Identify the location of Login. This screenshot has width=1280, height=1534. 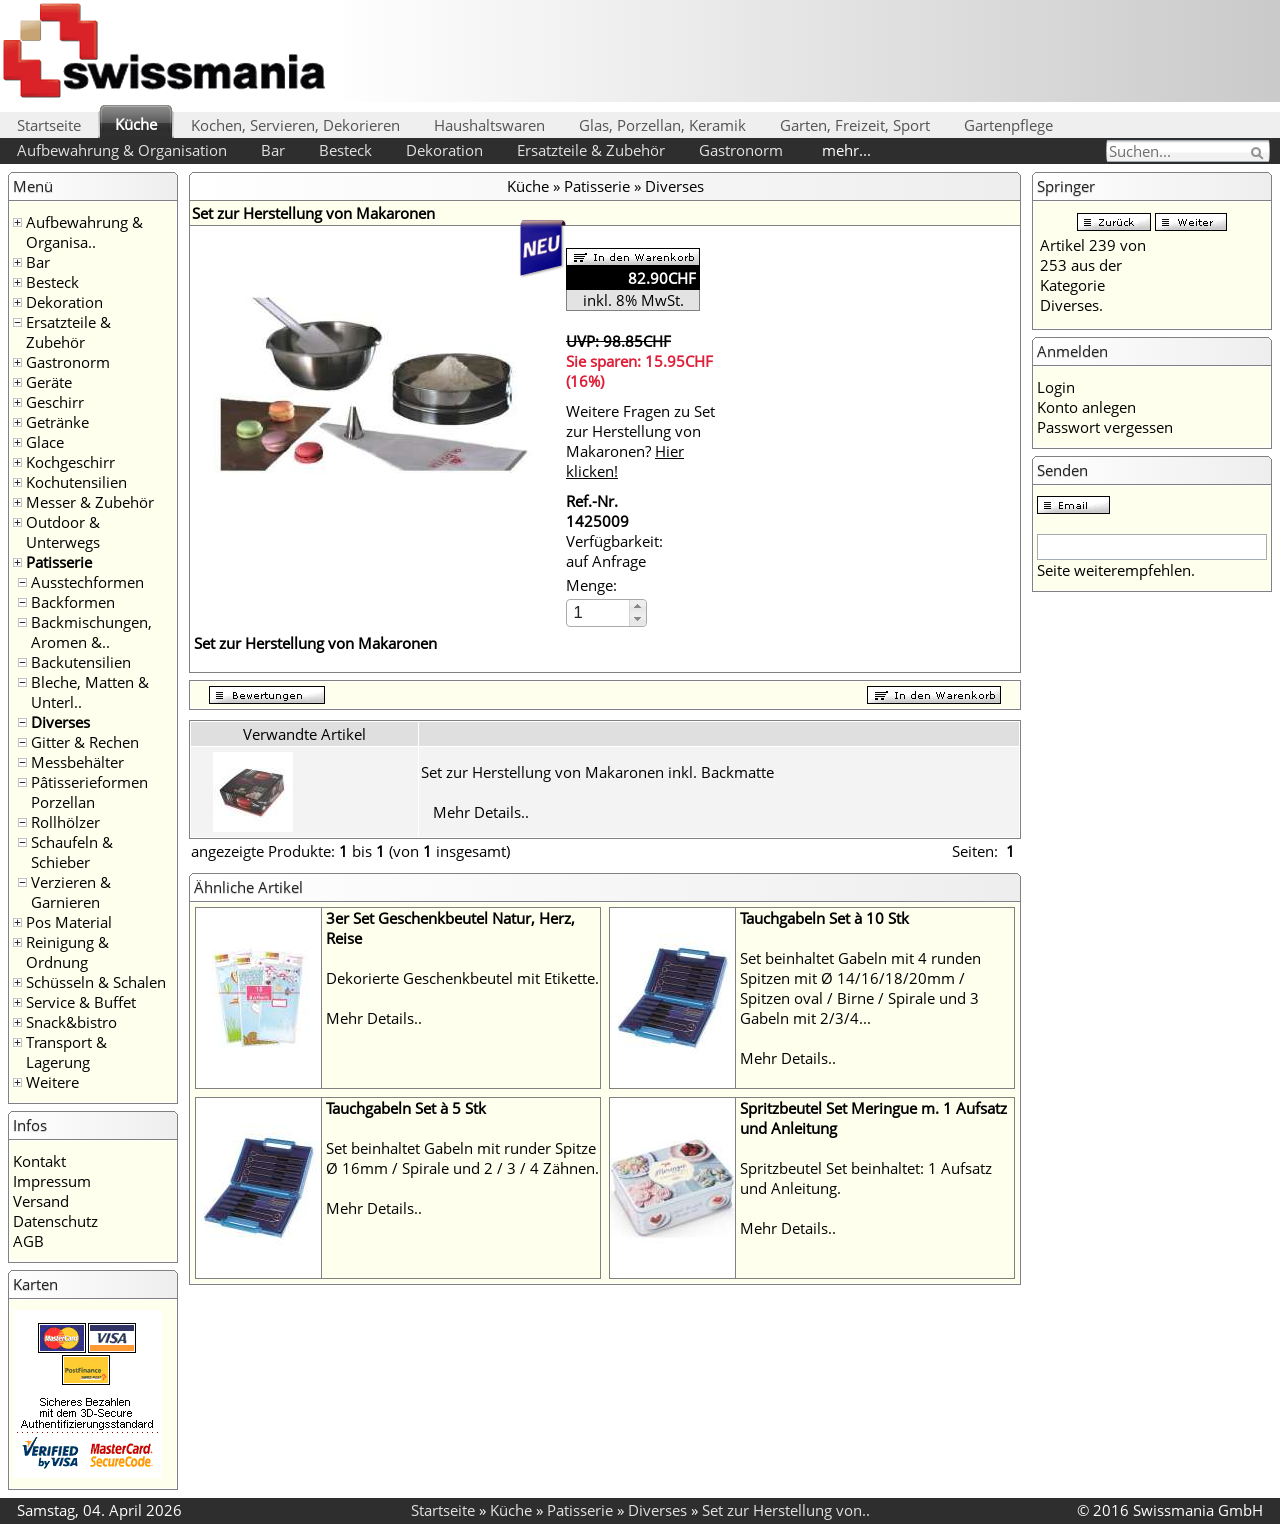
(1056, 387).